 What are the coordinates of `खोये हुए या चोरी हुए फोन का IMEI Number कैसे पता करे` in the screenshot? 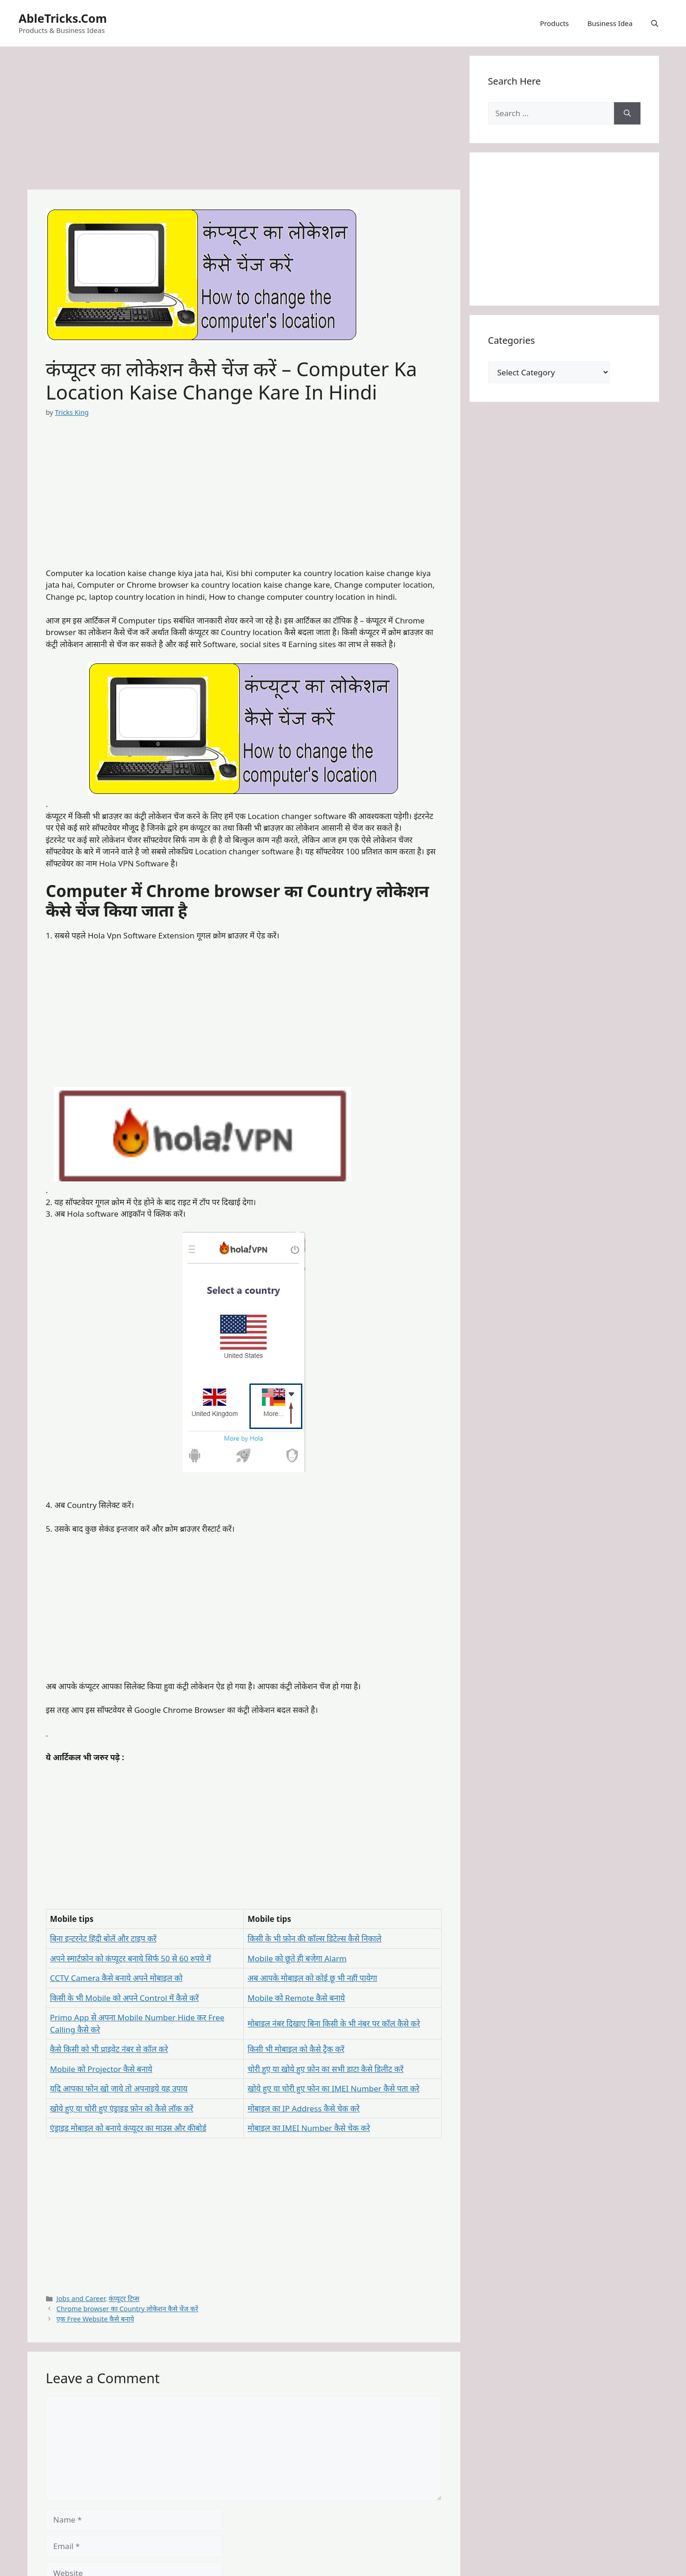 It's located at (333, 2088).